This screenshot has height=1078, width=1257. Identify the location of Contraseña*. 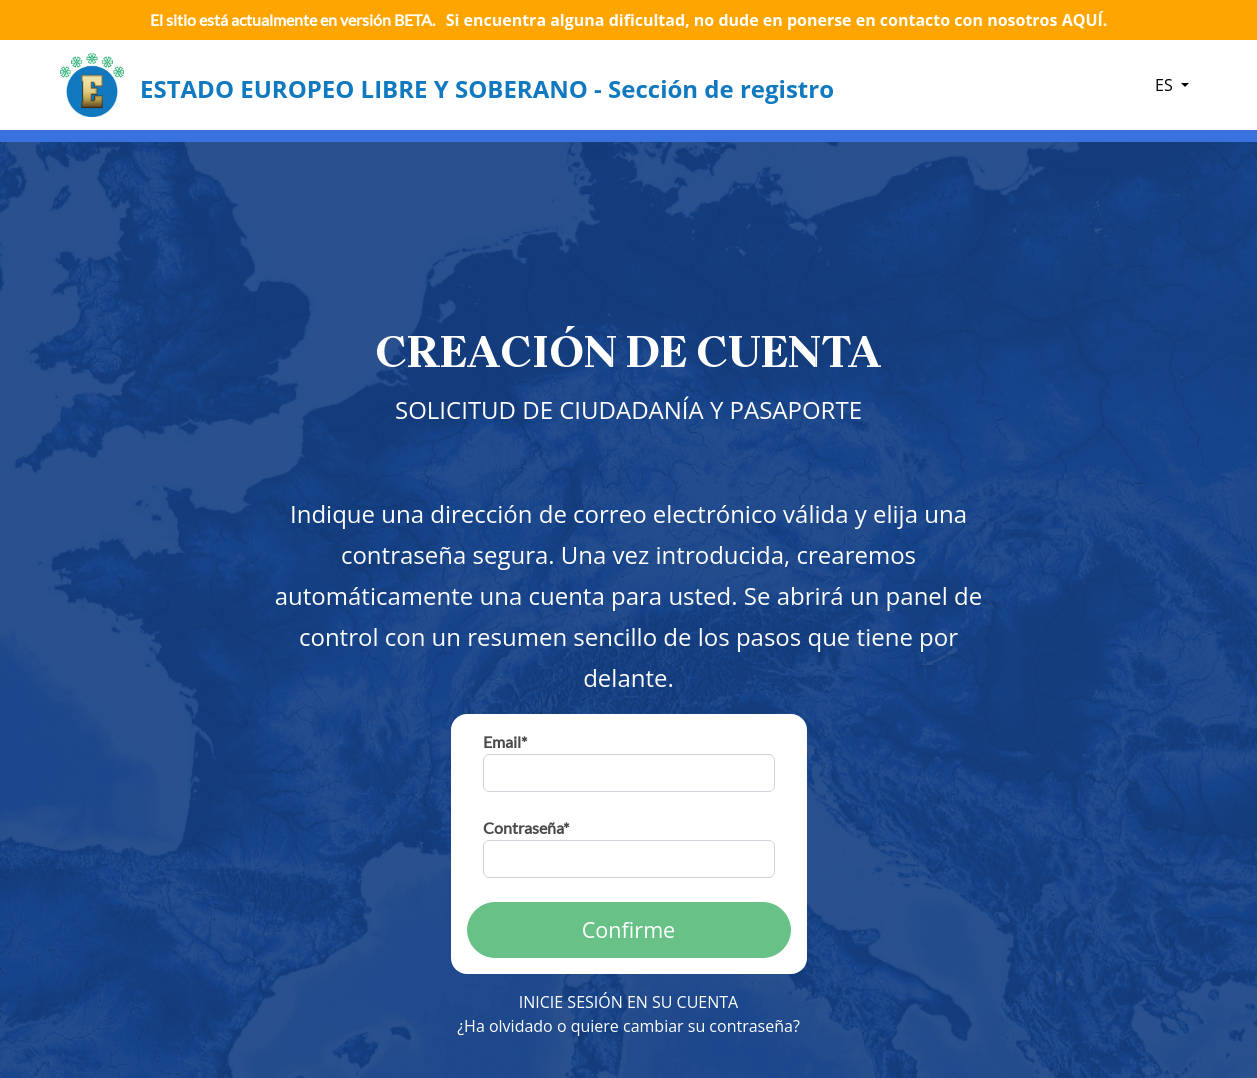
(526, 827).